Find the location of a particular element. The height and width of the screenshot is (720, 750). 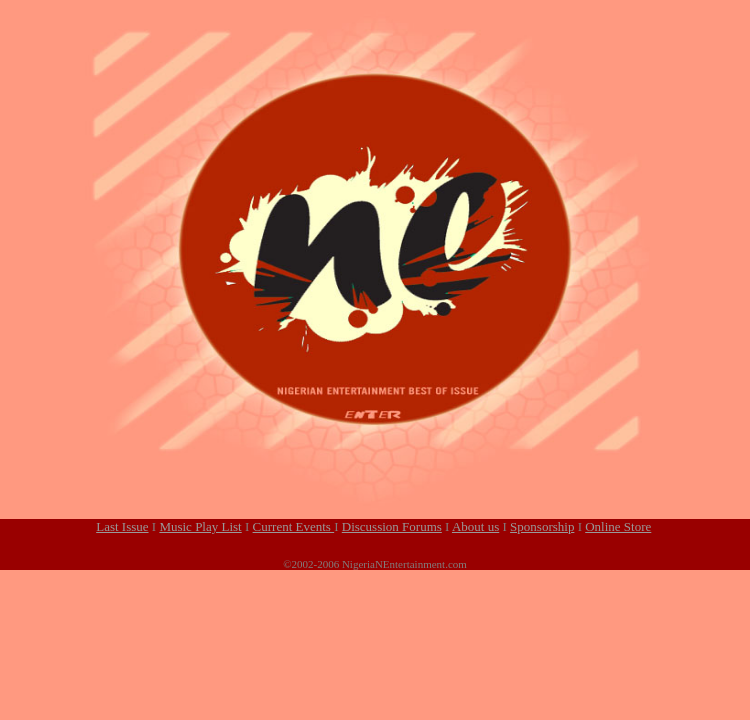

Online Store is located at coordinates (618, 526).